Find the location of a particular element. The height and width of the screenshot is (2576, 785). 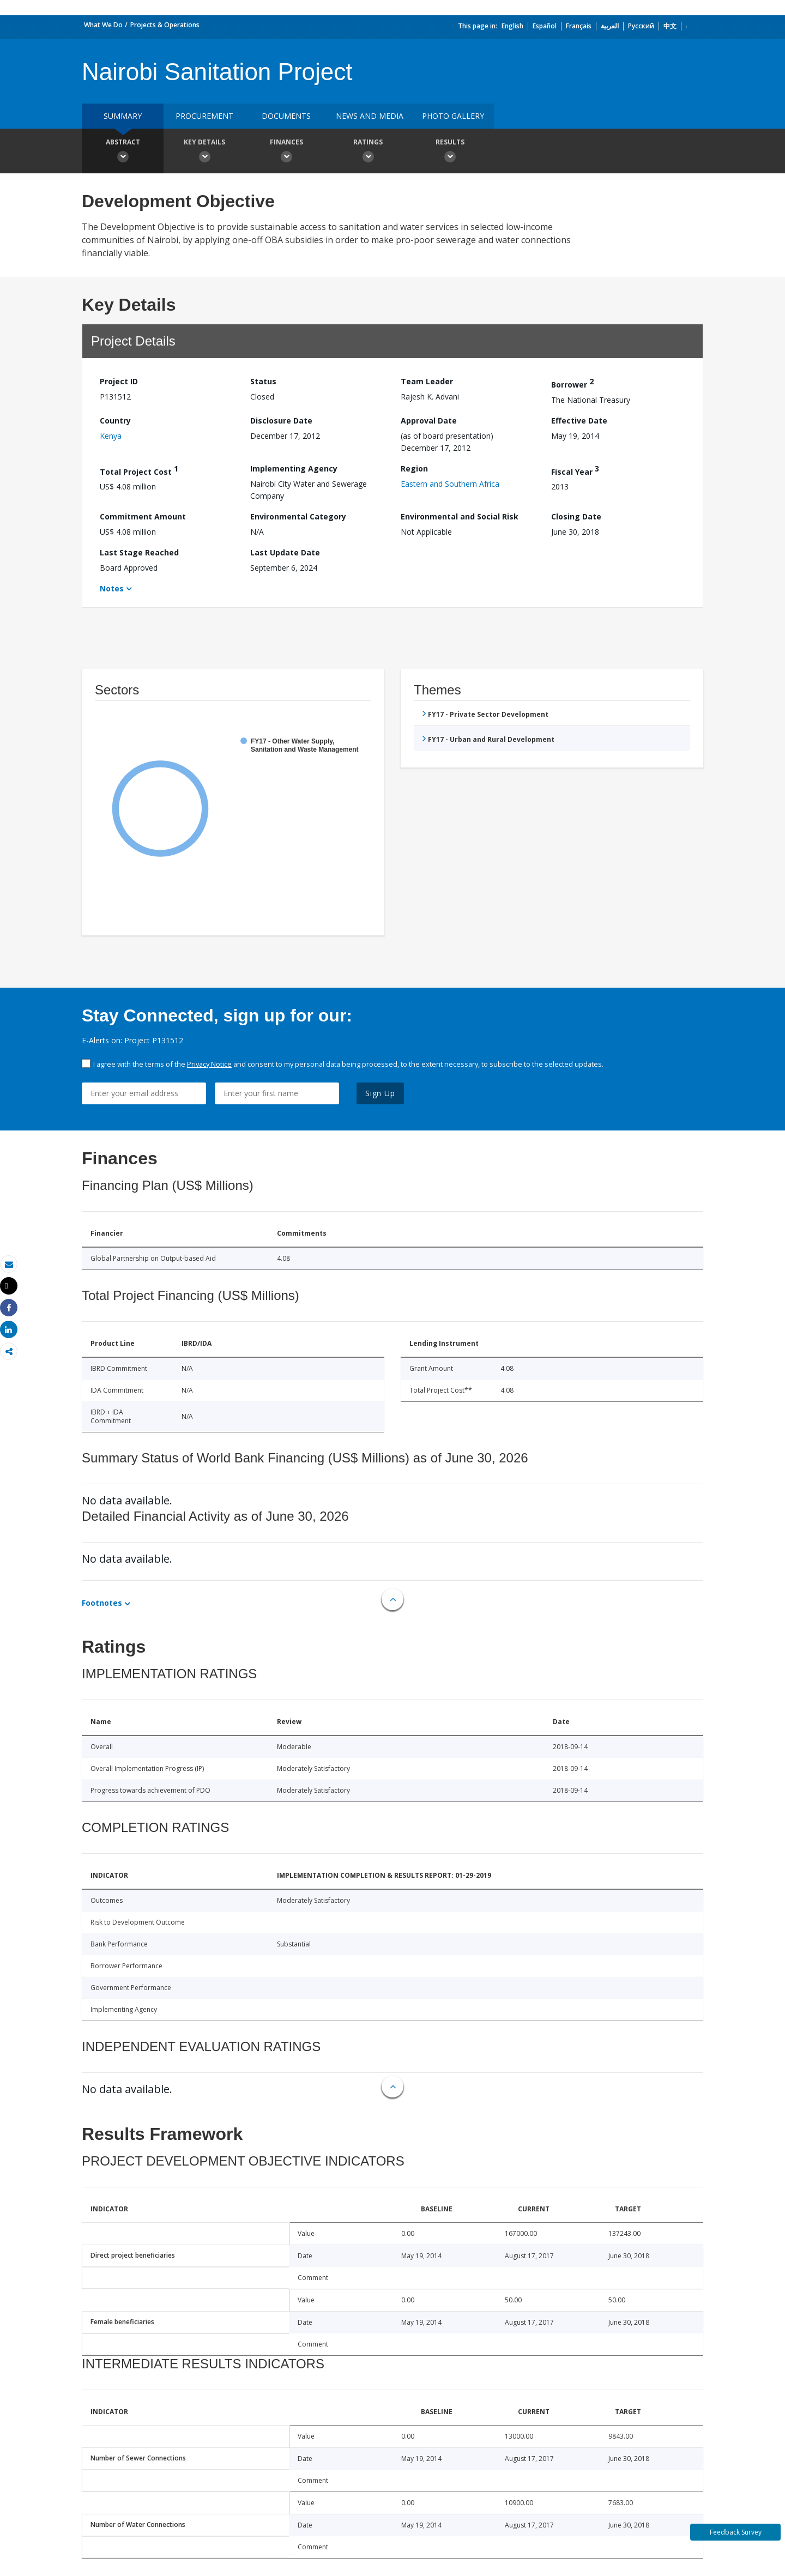

Eastern and Southern Africa is located at coordinates (450, 484).